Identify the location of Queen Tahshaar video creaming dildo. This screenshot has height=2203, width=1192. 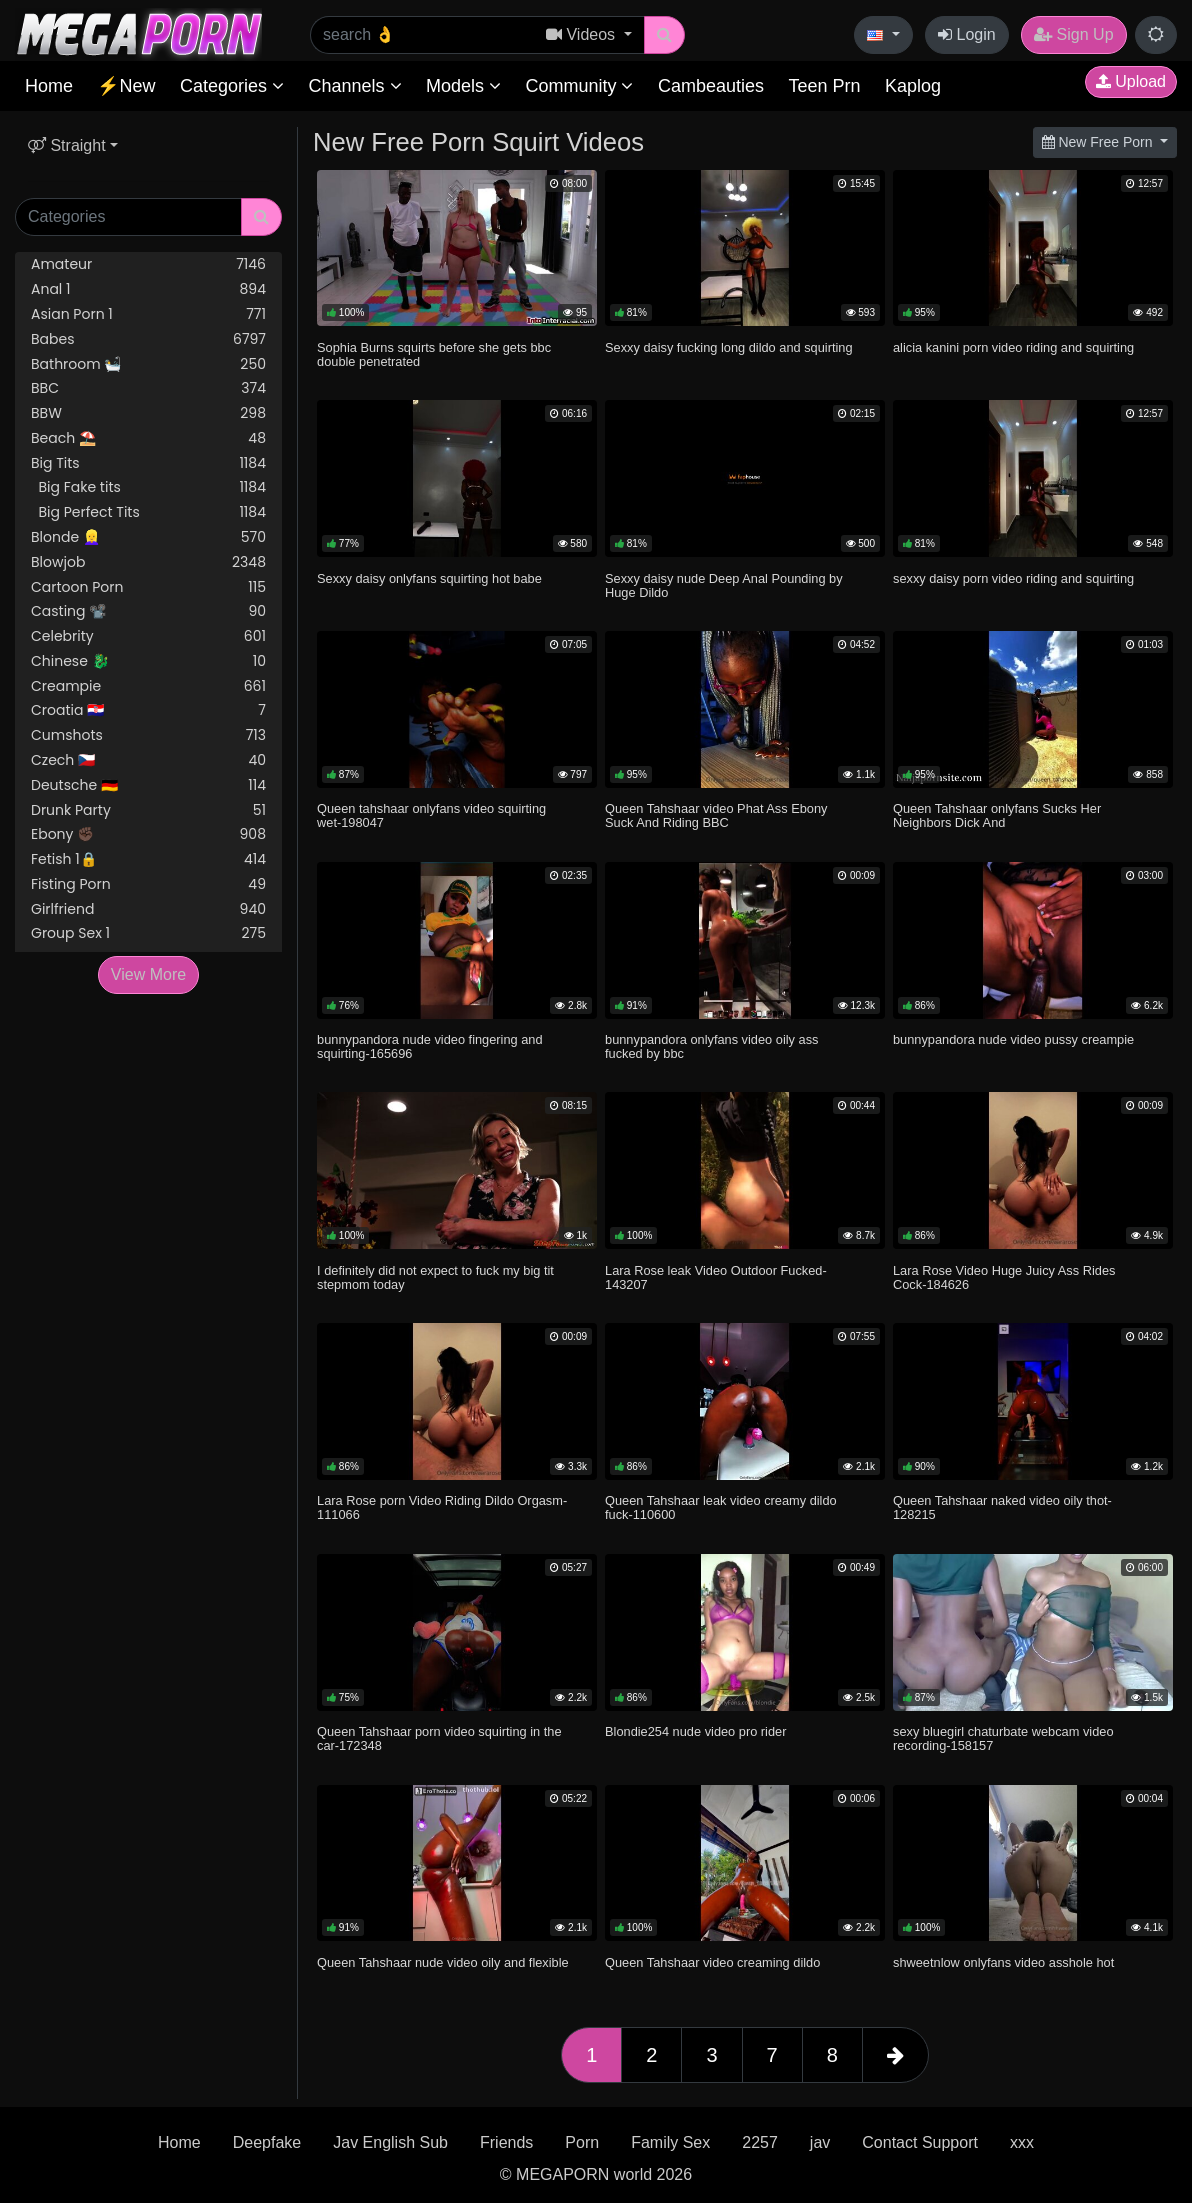
(712, 1962).